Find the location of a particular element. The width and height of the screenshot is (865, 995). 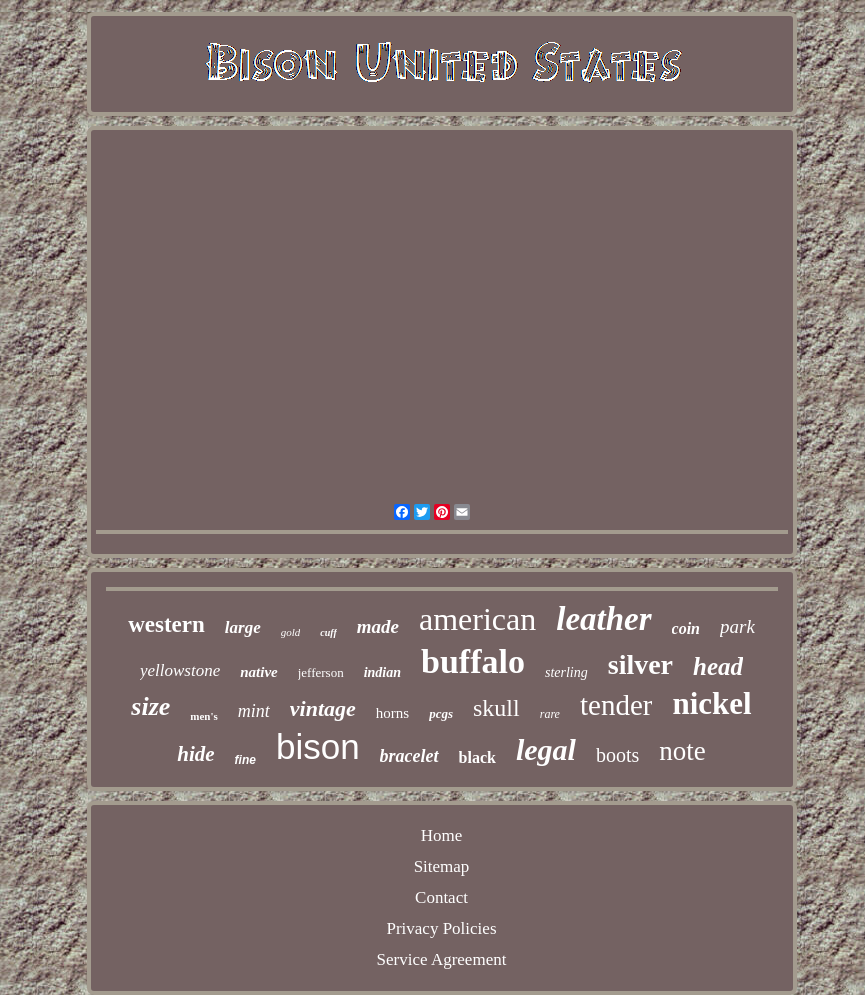

head is located at coordinates (718, 666).